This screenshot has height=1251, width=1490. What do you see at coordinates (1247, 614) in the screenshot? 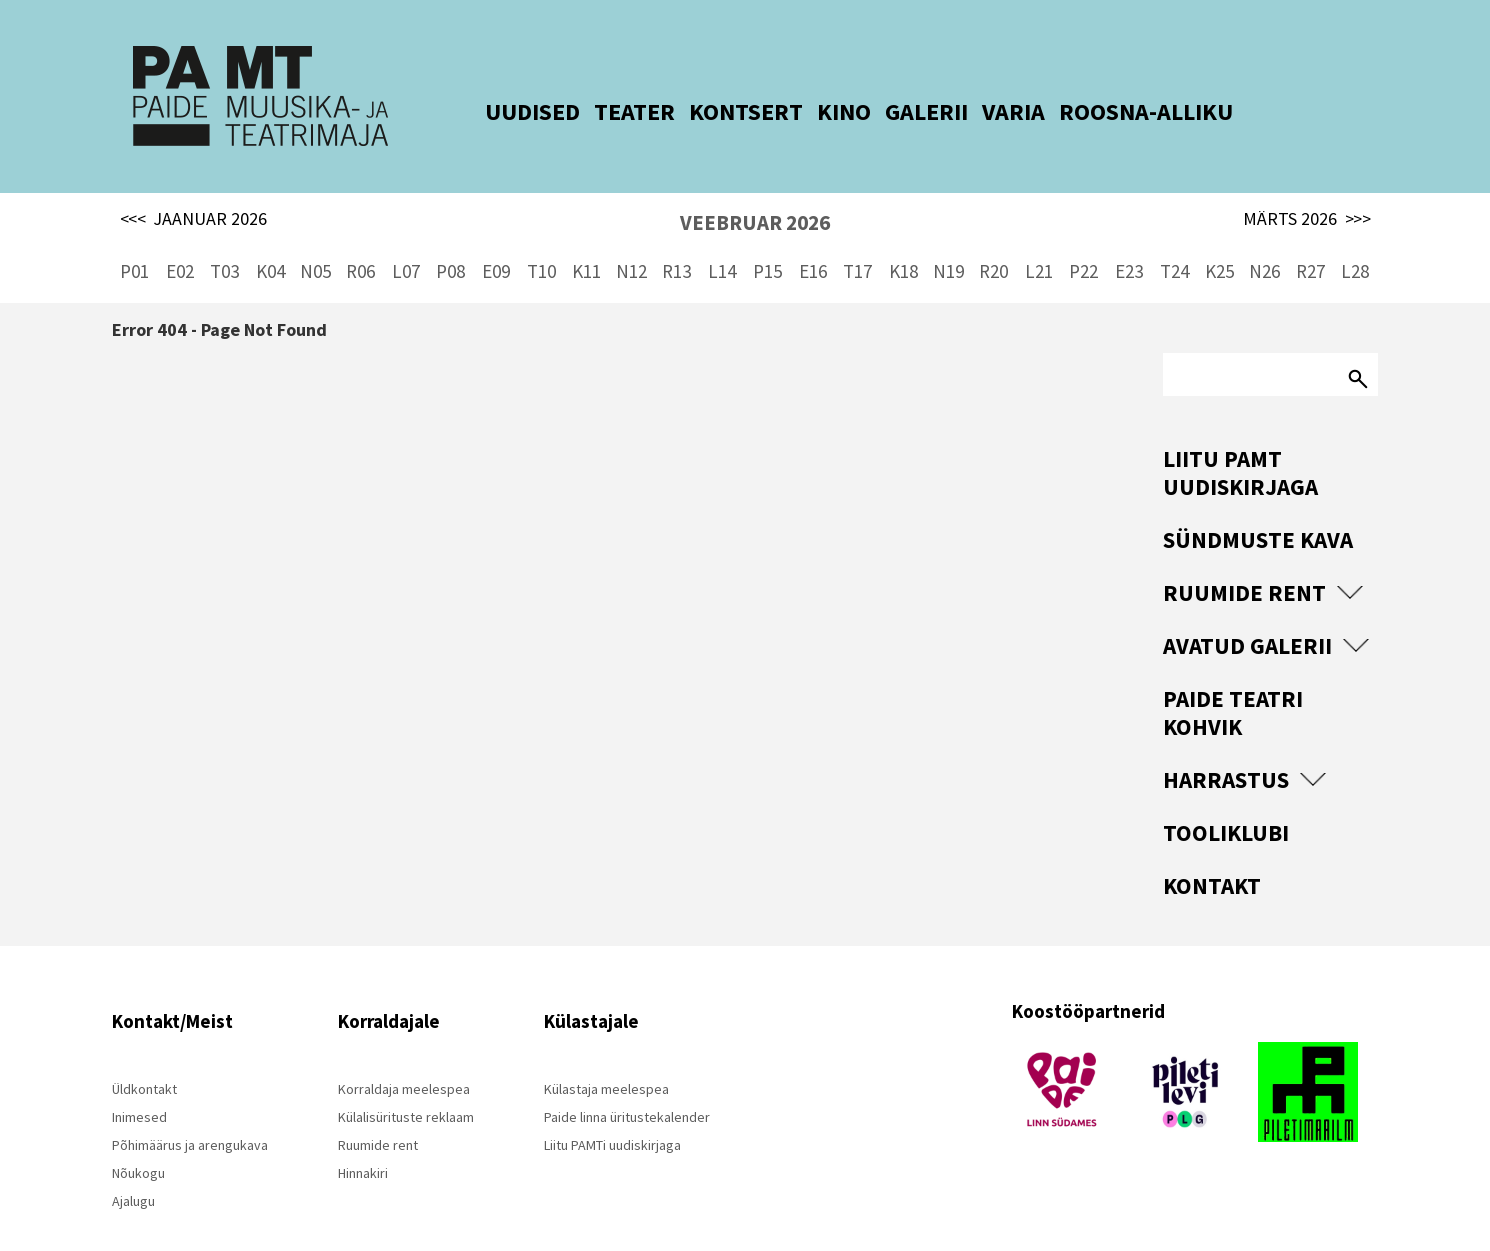
I see `Avatud Galerii` at bounding box center [1247, 614].